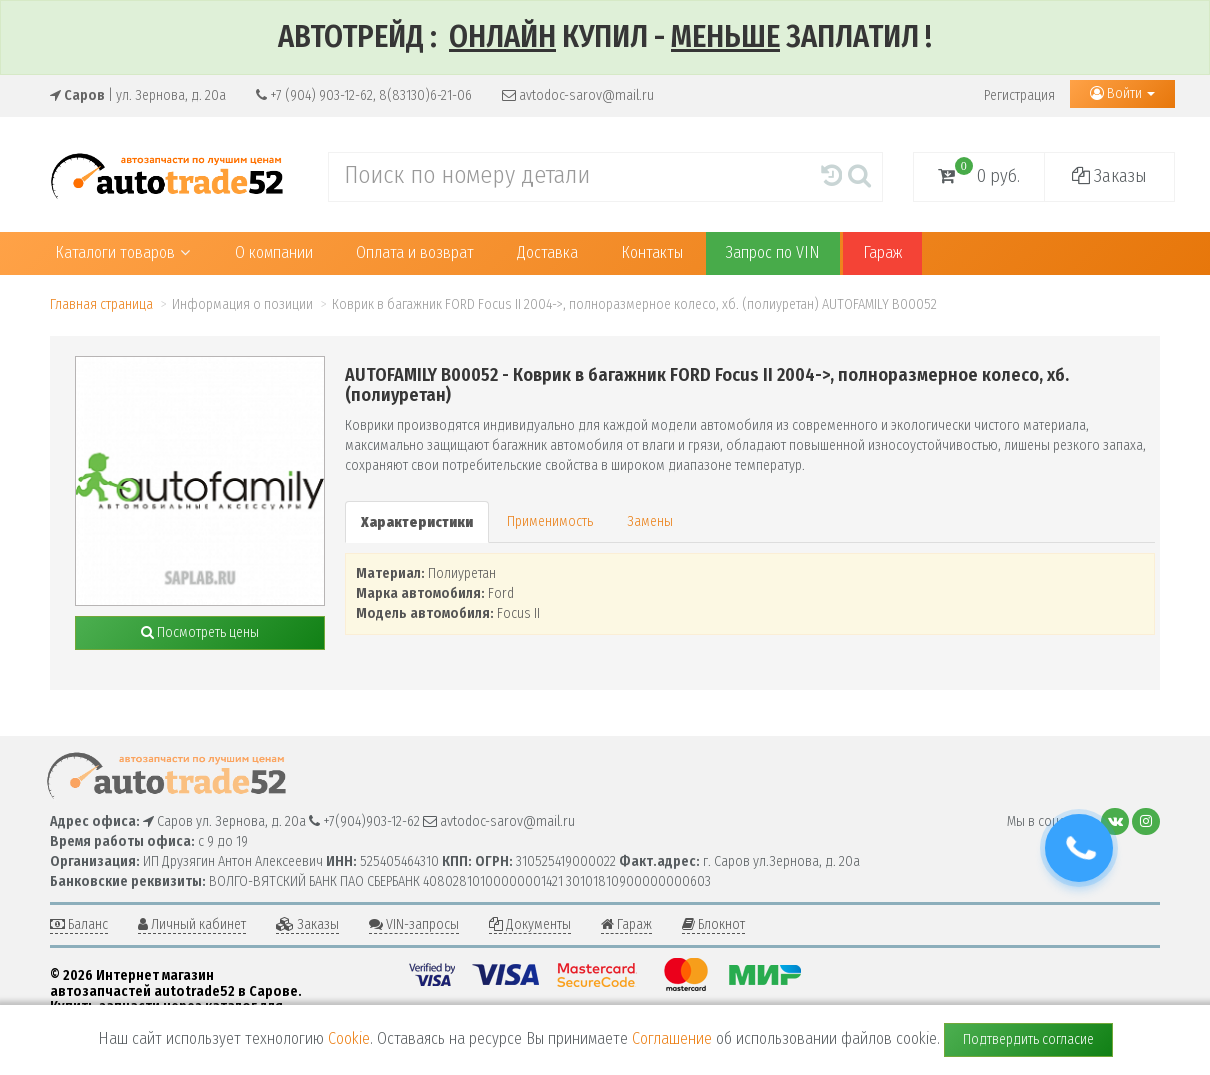  Describe the element at coordinates (1028, 1039) in the screenshot. I see `Подтвердить согласие` at that location.